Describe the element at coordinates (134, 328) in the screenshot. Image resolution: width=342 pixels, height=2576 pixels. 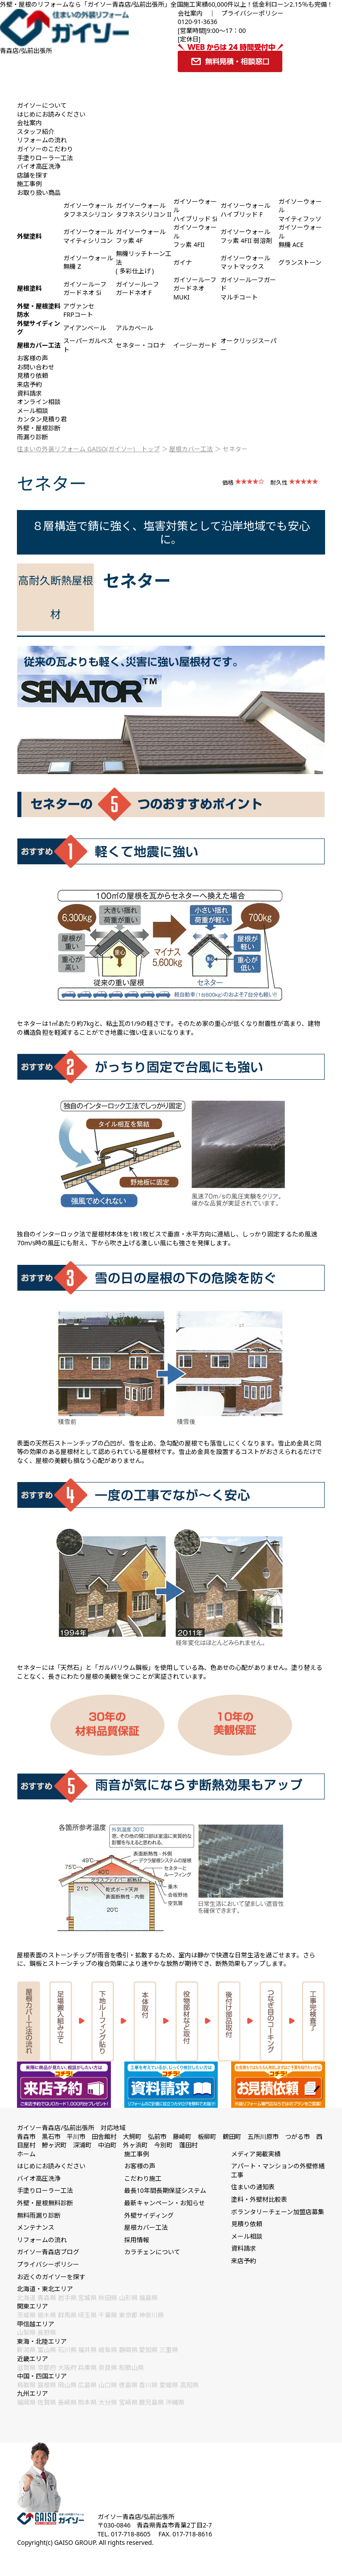
I see `アルカベール` at that location.